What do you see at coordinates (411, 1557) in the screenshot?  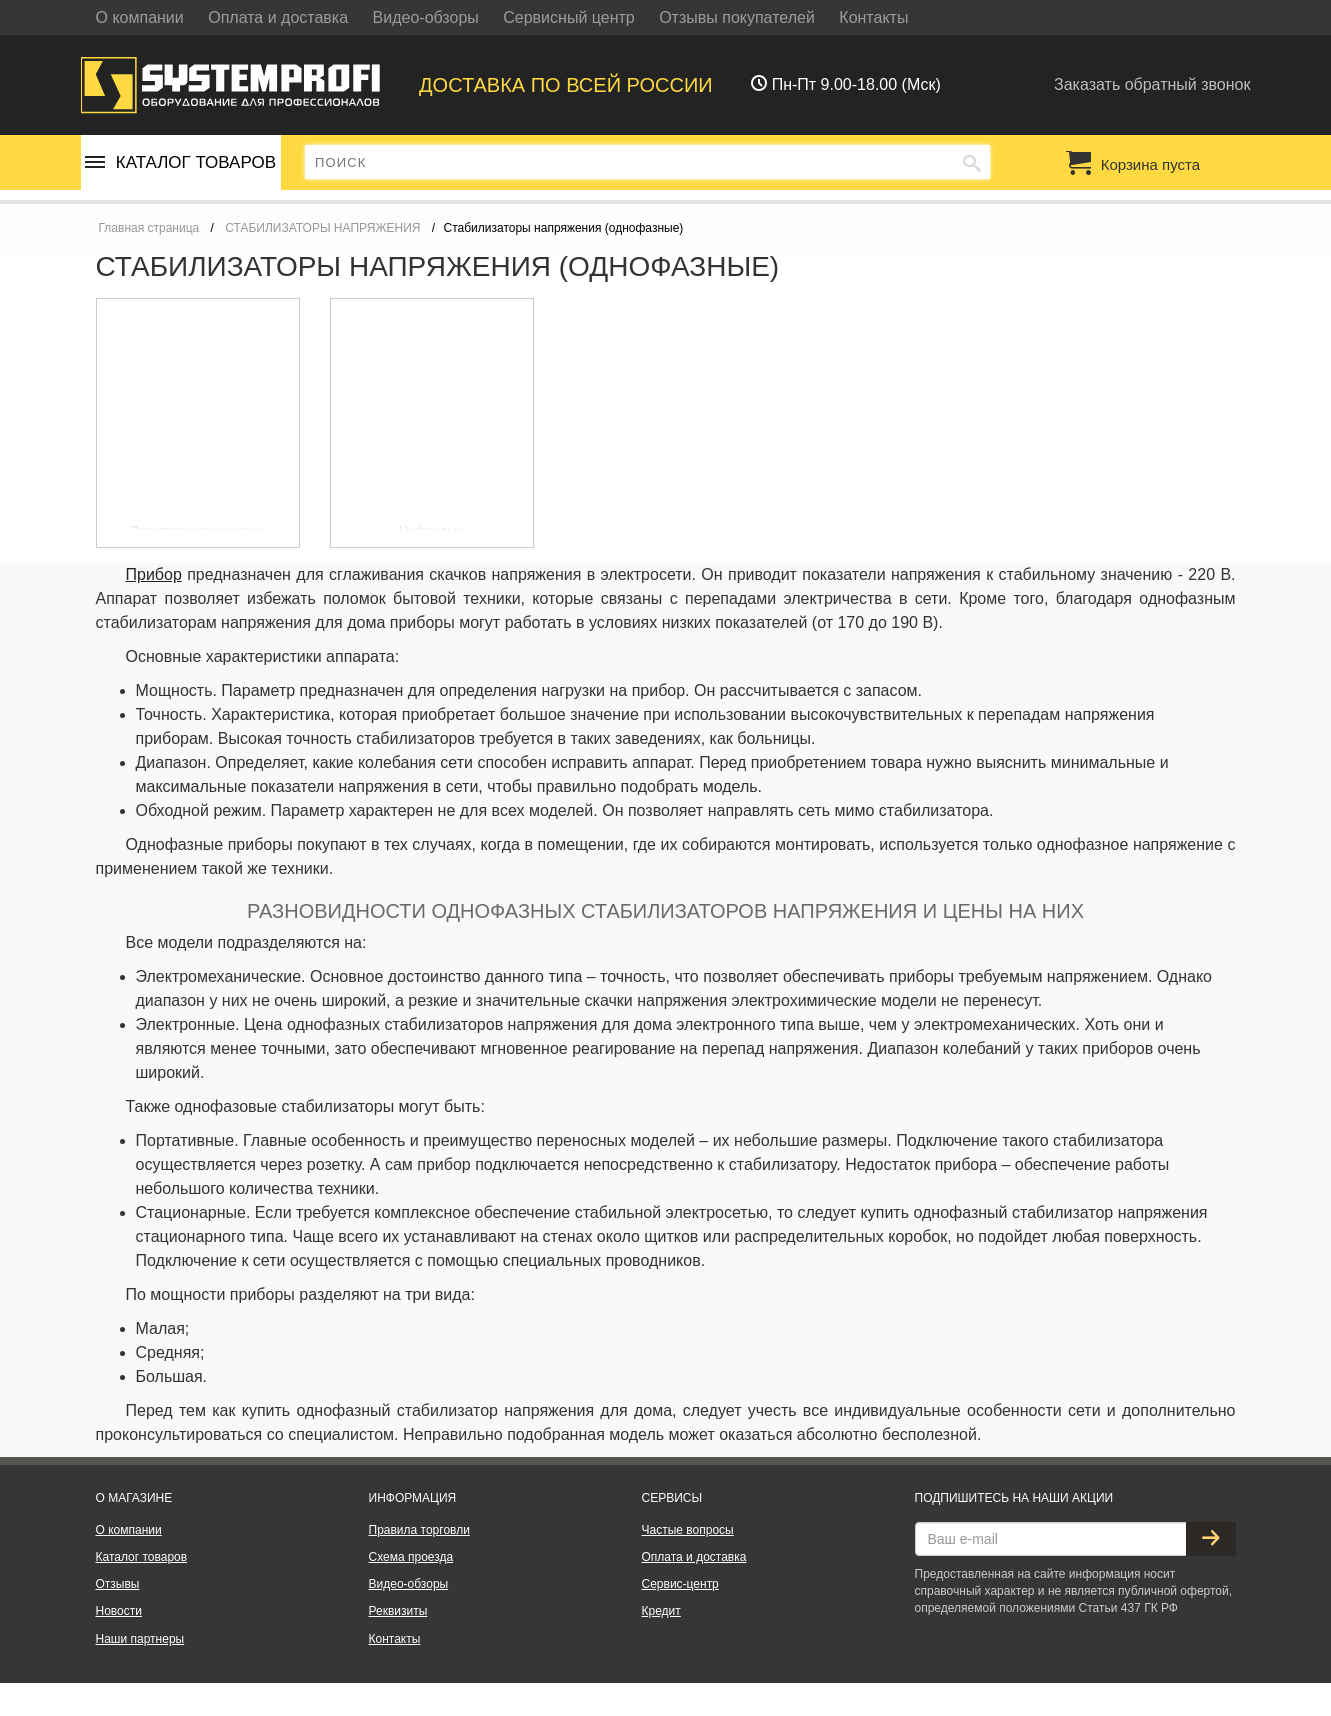 I see `Схема проезда` at bounding box center [411, 1557].